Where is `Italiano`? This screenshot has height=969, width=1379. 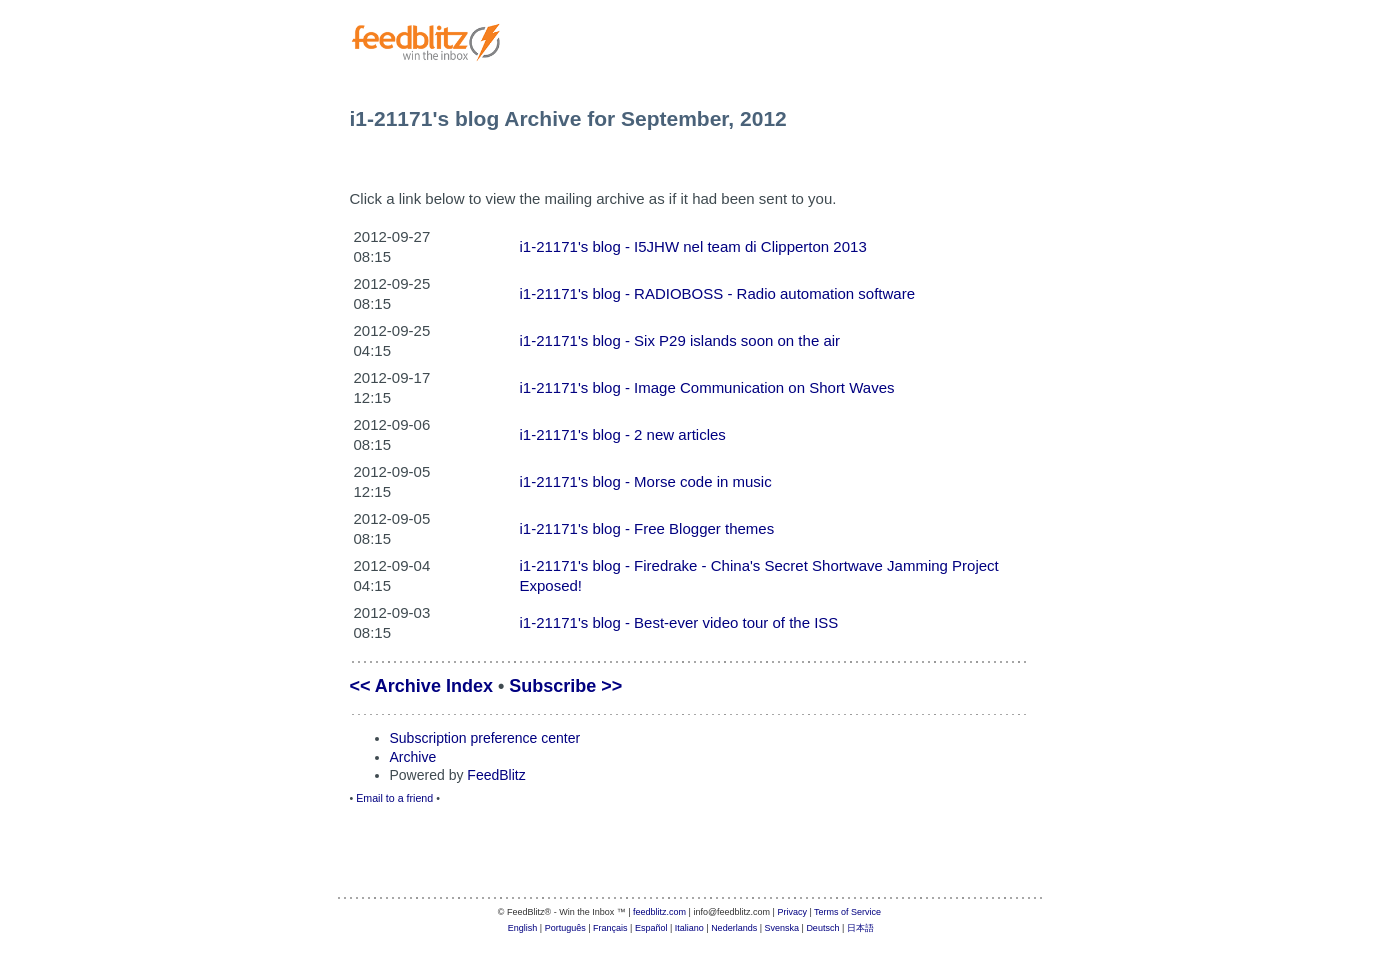 Italiano is located at coordinates (689, 928).